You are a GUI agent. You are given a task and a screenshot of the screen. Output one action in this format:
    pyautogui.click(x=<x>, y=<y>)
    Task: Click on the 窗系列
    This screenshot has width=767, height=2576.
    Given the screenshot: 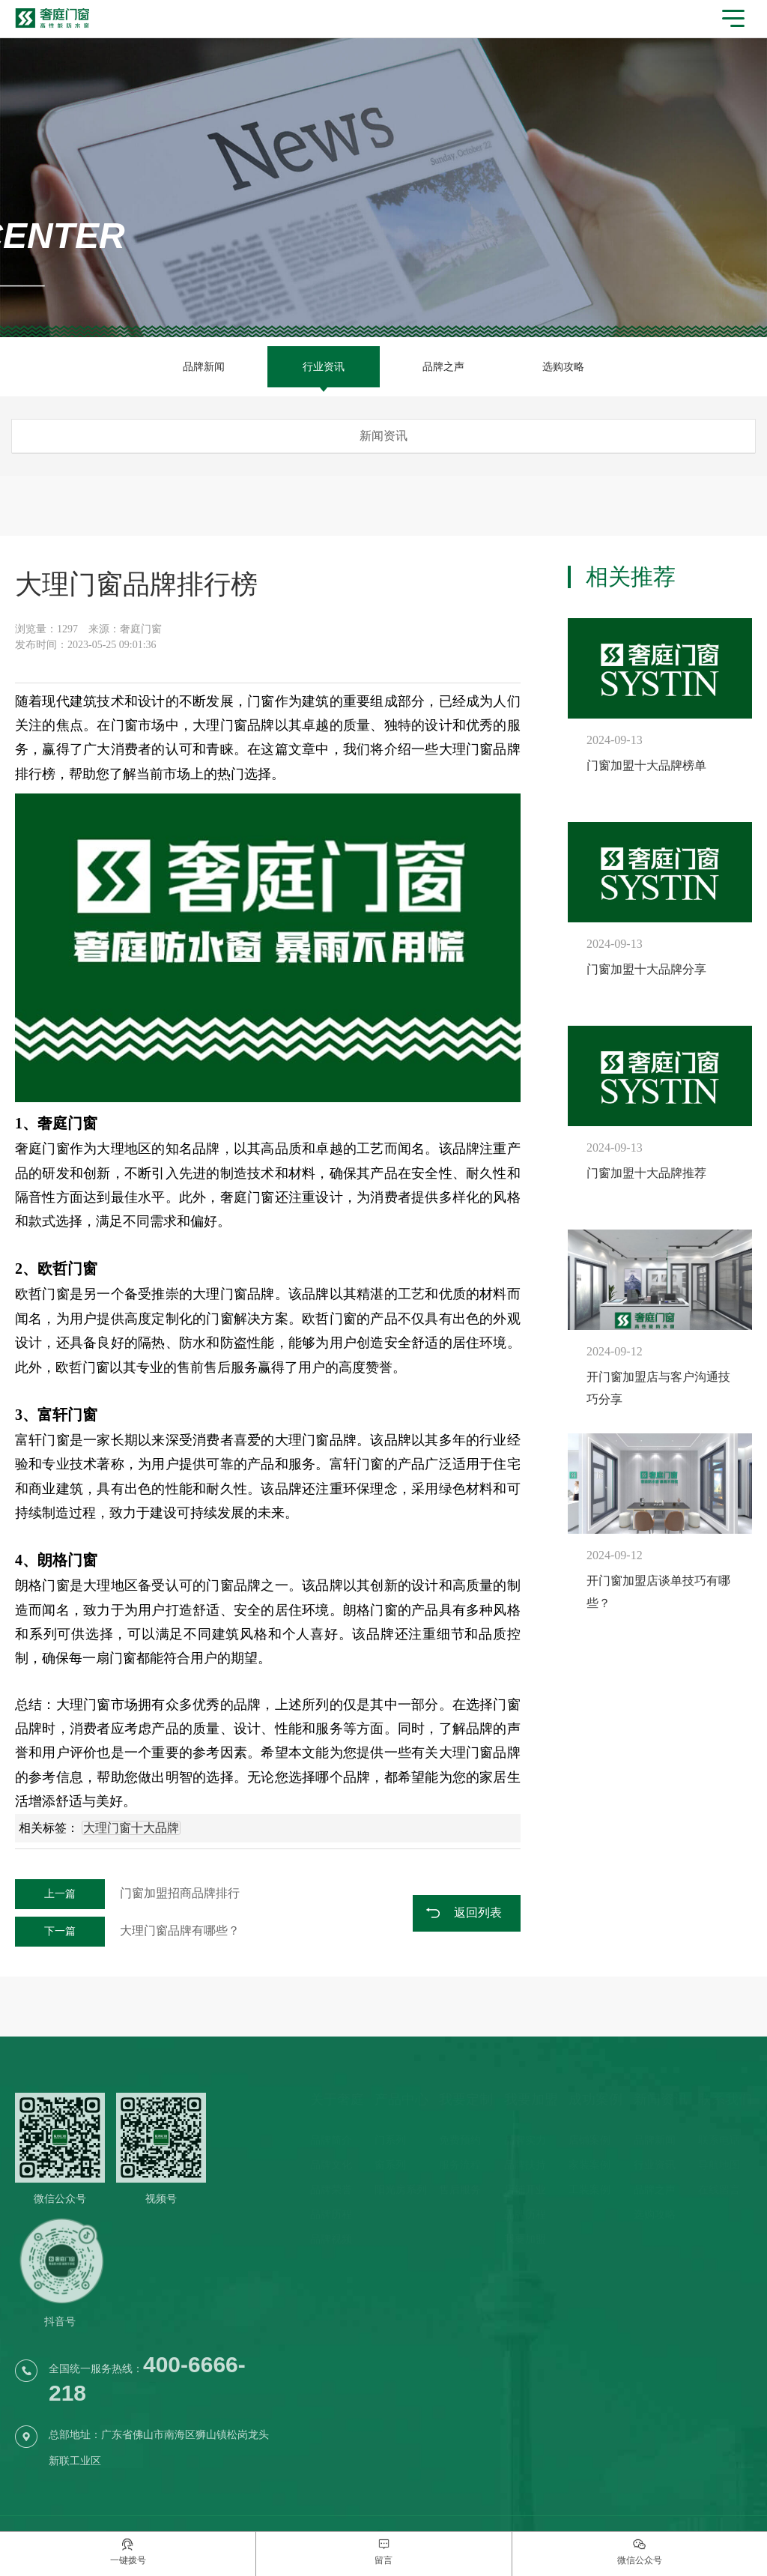 What is the action you would take?
    pyautogui.click(x=390, y=2165)
    